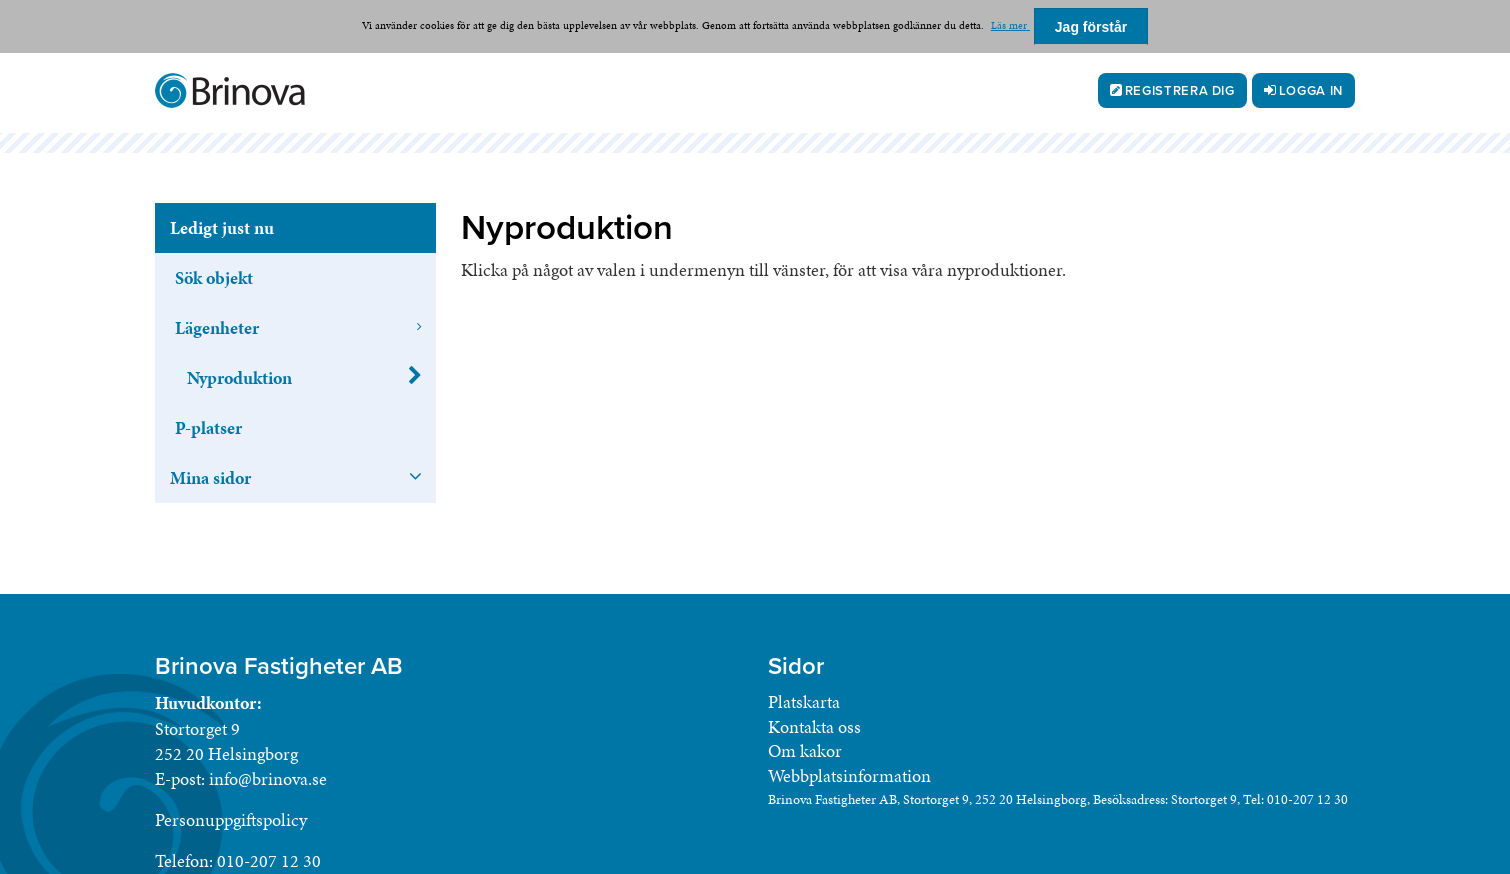  Describe the element at coordinates (222, 227) in the screenshot. I see `Ledigt just nu` at that location.